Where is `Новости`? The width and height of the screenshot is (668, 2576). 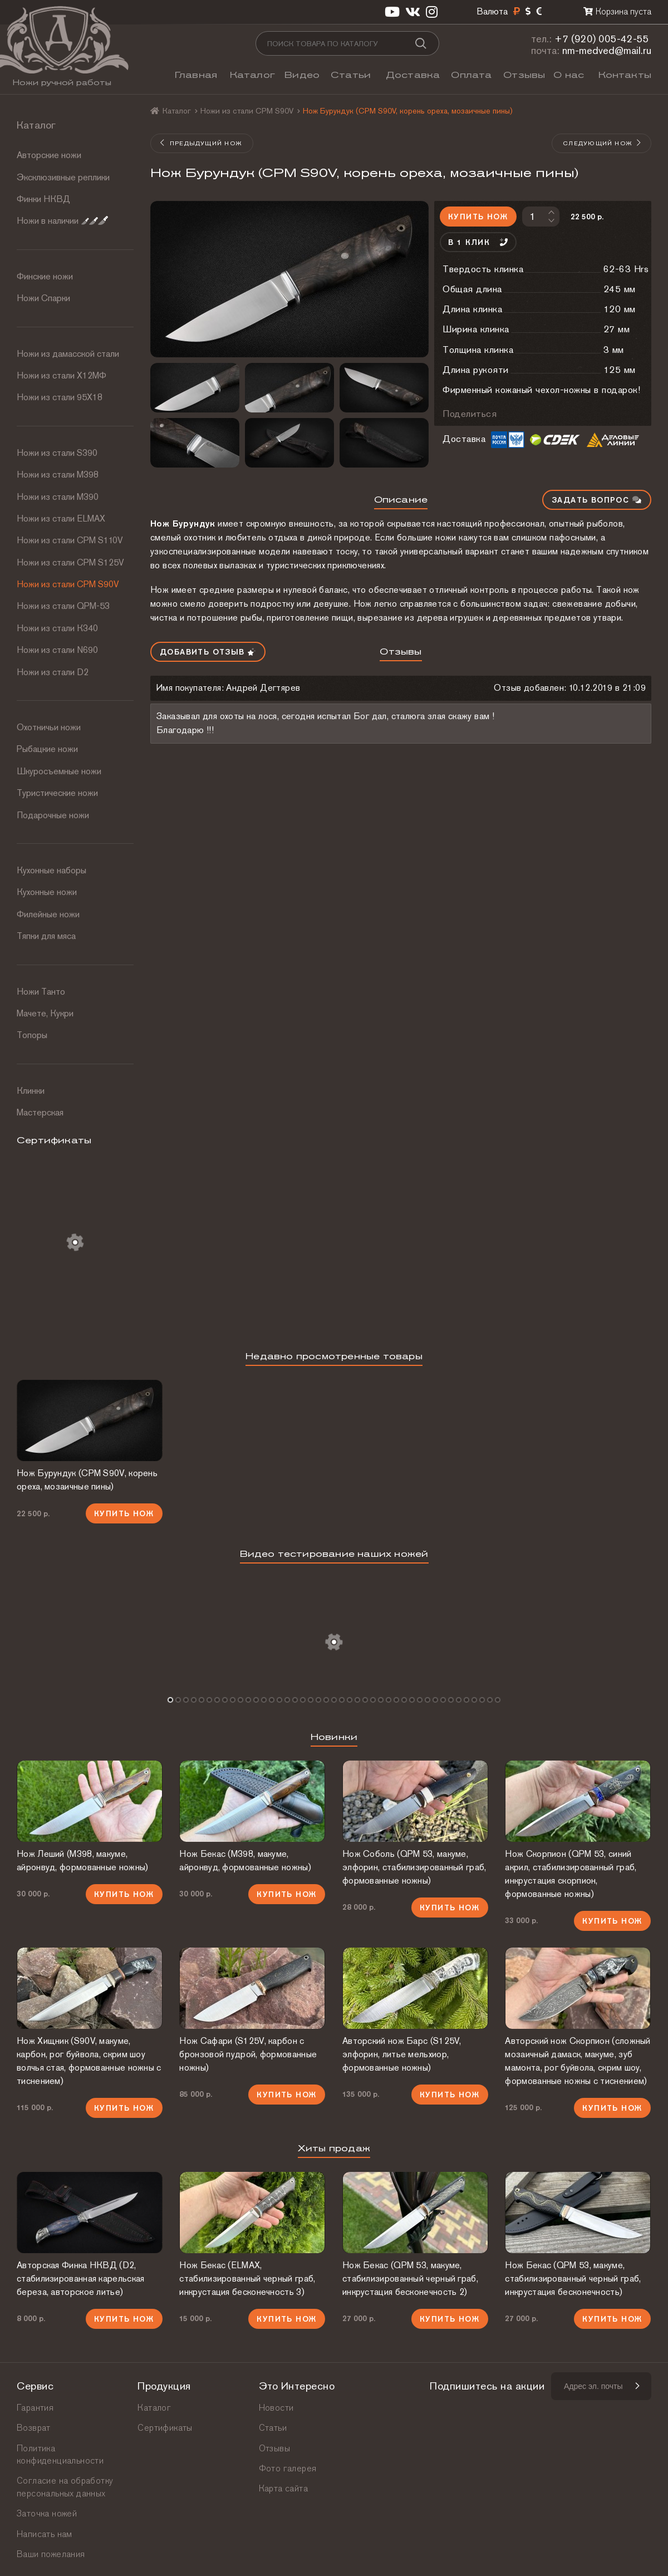 Новости is located at coordinates (276, 2407).